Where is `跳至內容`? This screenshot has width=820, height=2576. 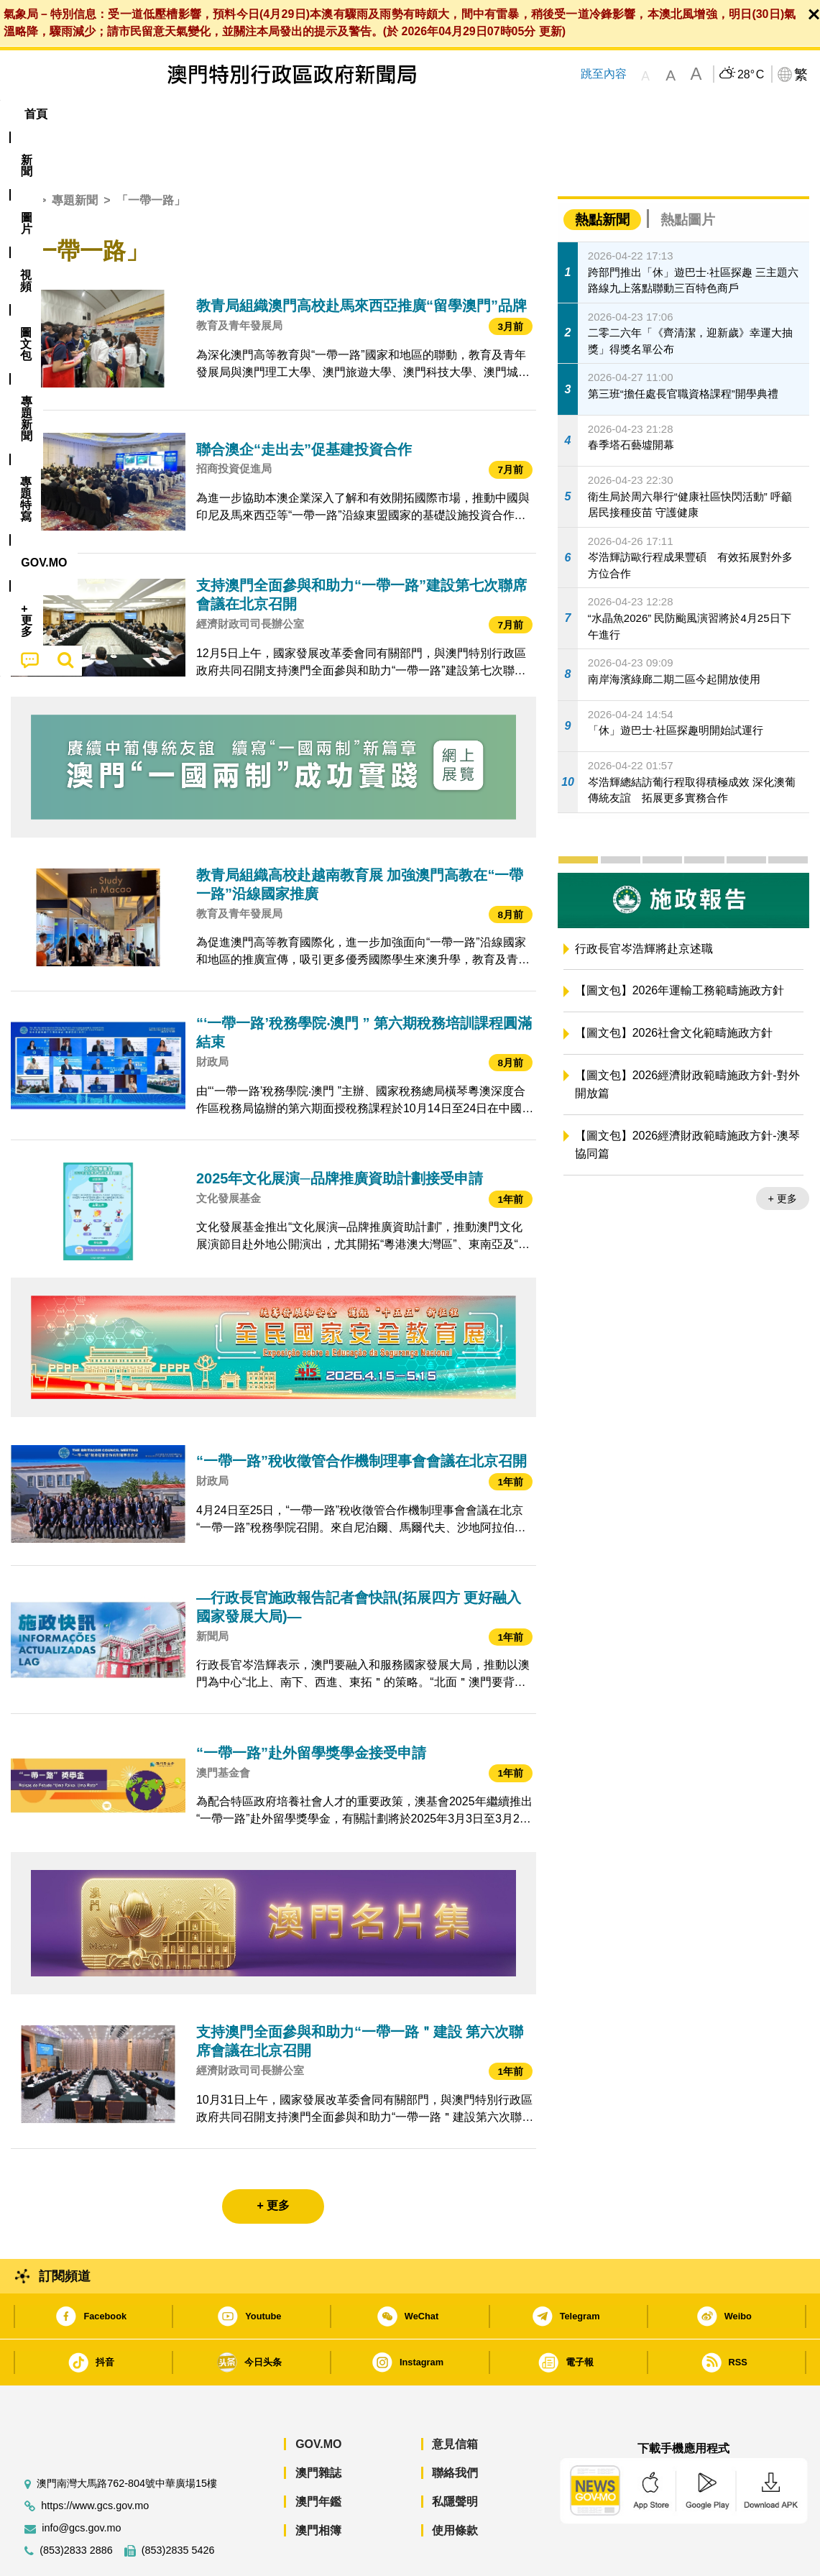
跳至內容 is located at coordinates (604, 74).